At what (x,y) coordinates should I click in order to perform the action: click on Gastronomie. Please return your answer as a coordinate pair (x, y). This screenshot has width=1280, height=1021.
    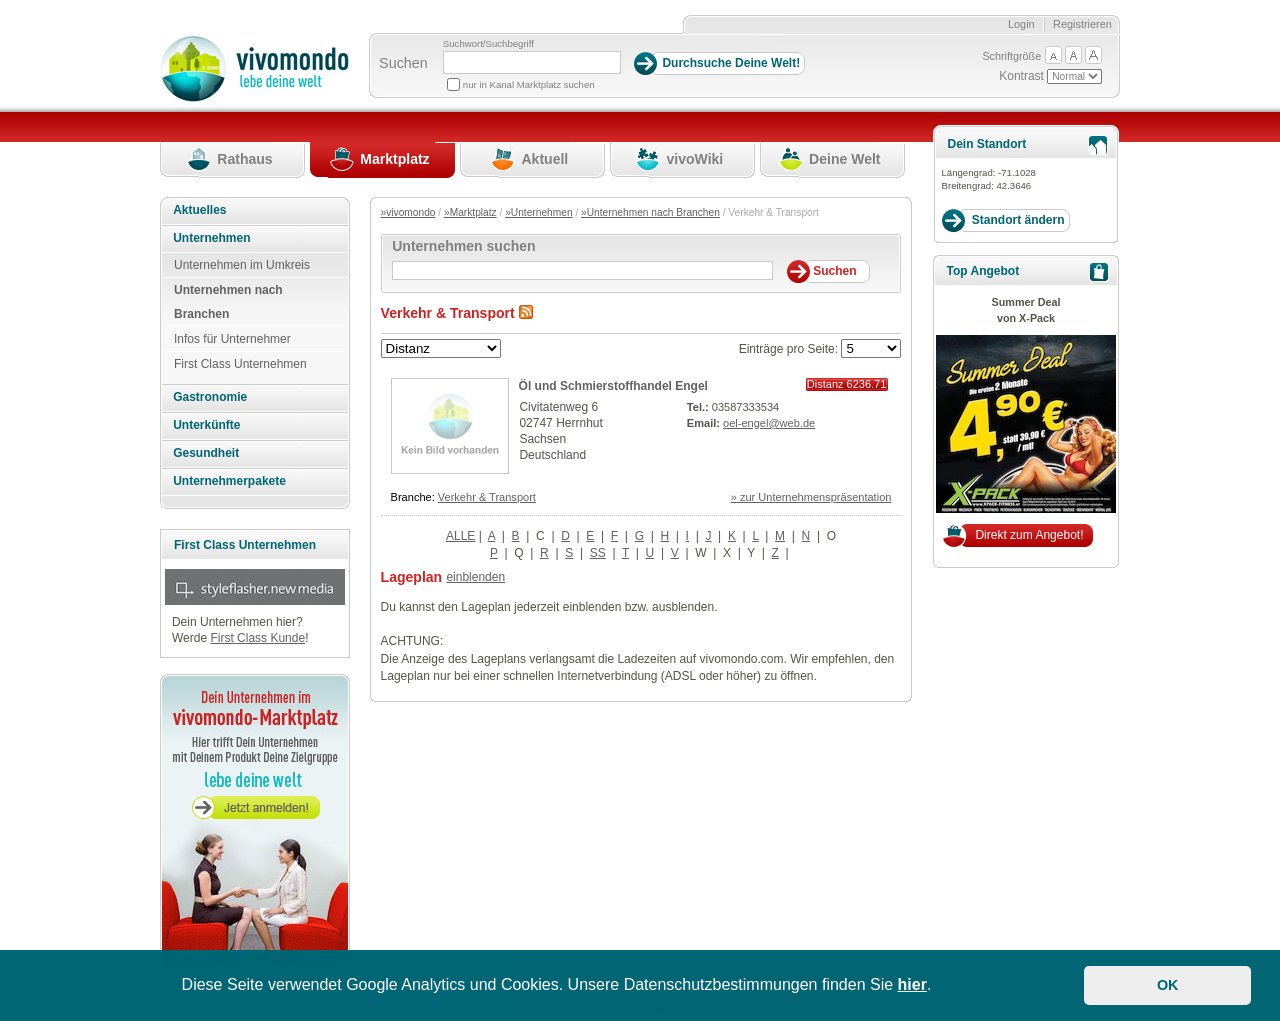
    Looking at the image, I should click on (210, 397).